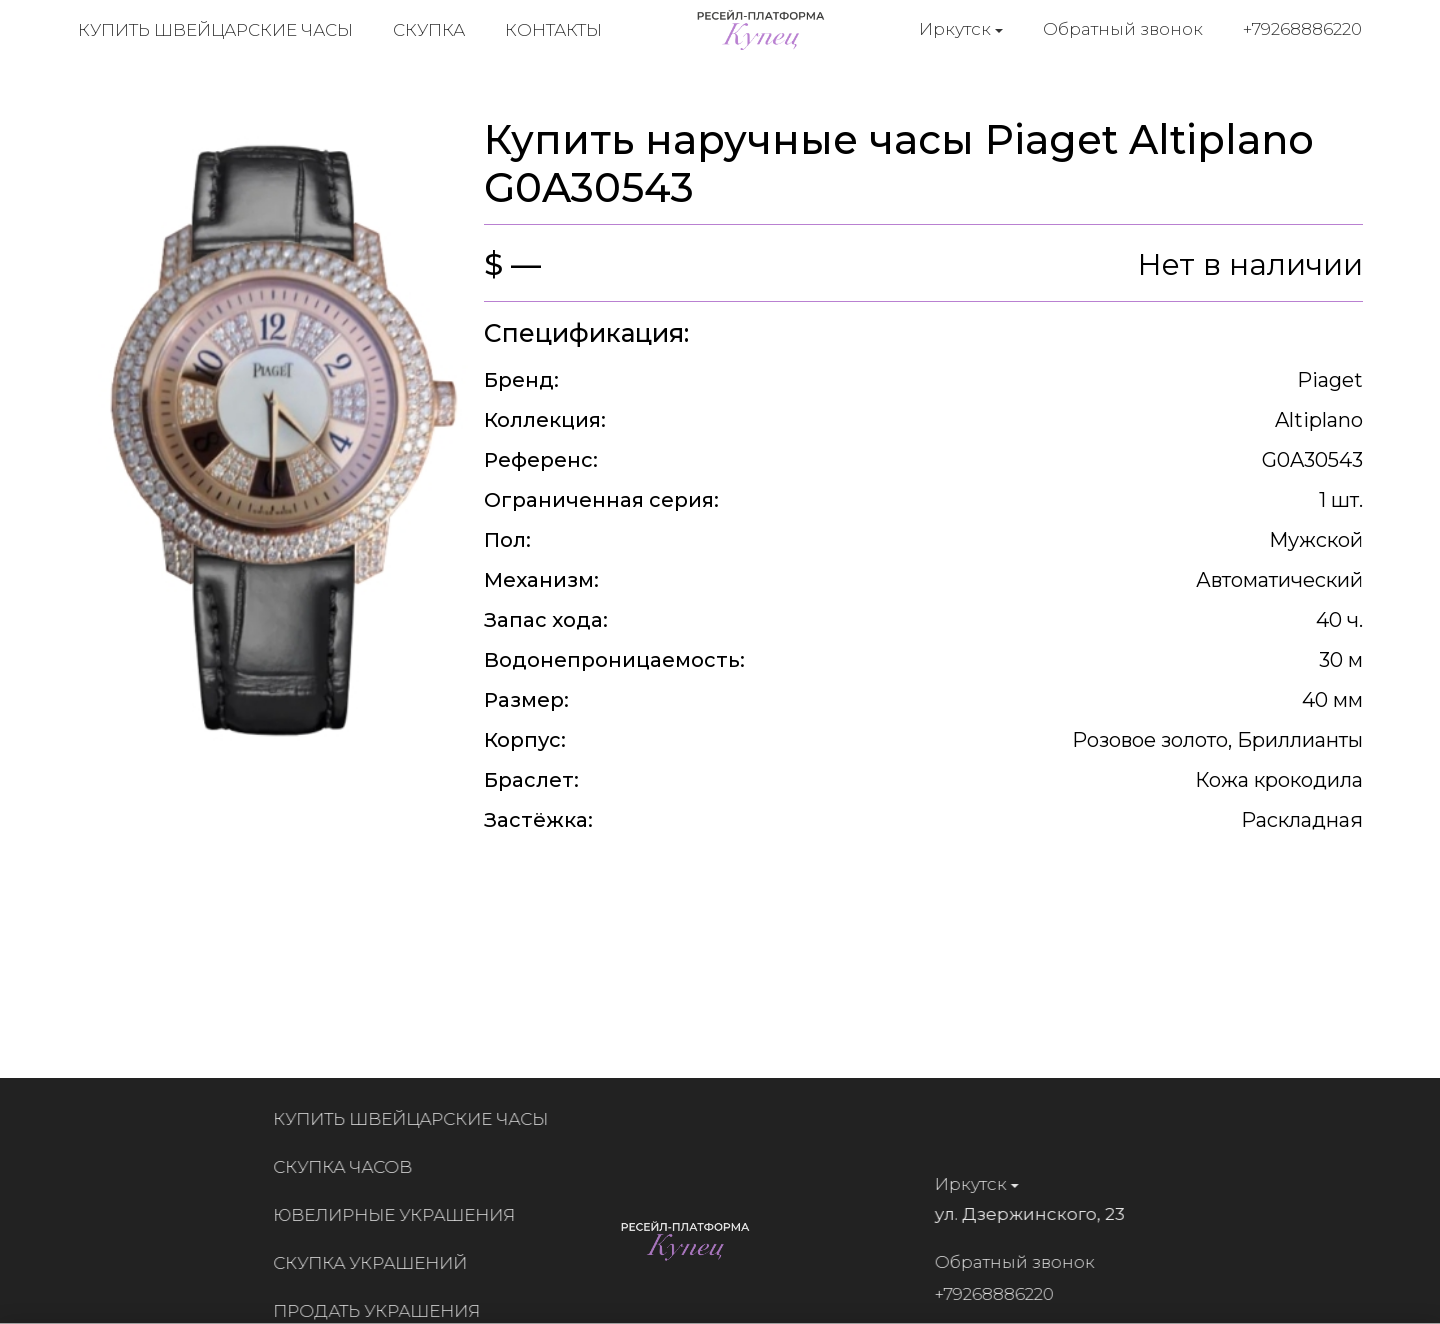  What do you see at coordinates (1303, 29) in the screenshot?
I see `+79268886220` at bounding box center [1303, 29].